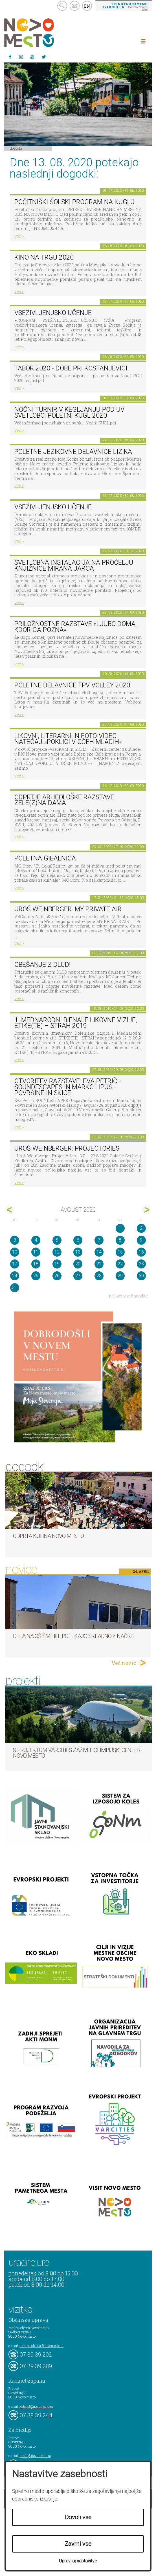 The height and width of the screenshot is (2576, 156). What do you see at coordinates (41, 2345) in the screenshot?
I see `mestna.obcina@novomesto.si` at bounding box center [41, 2345].